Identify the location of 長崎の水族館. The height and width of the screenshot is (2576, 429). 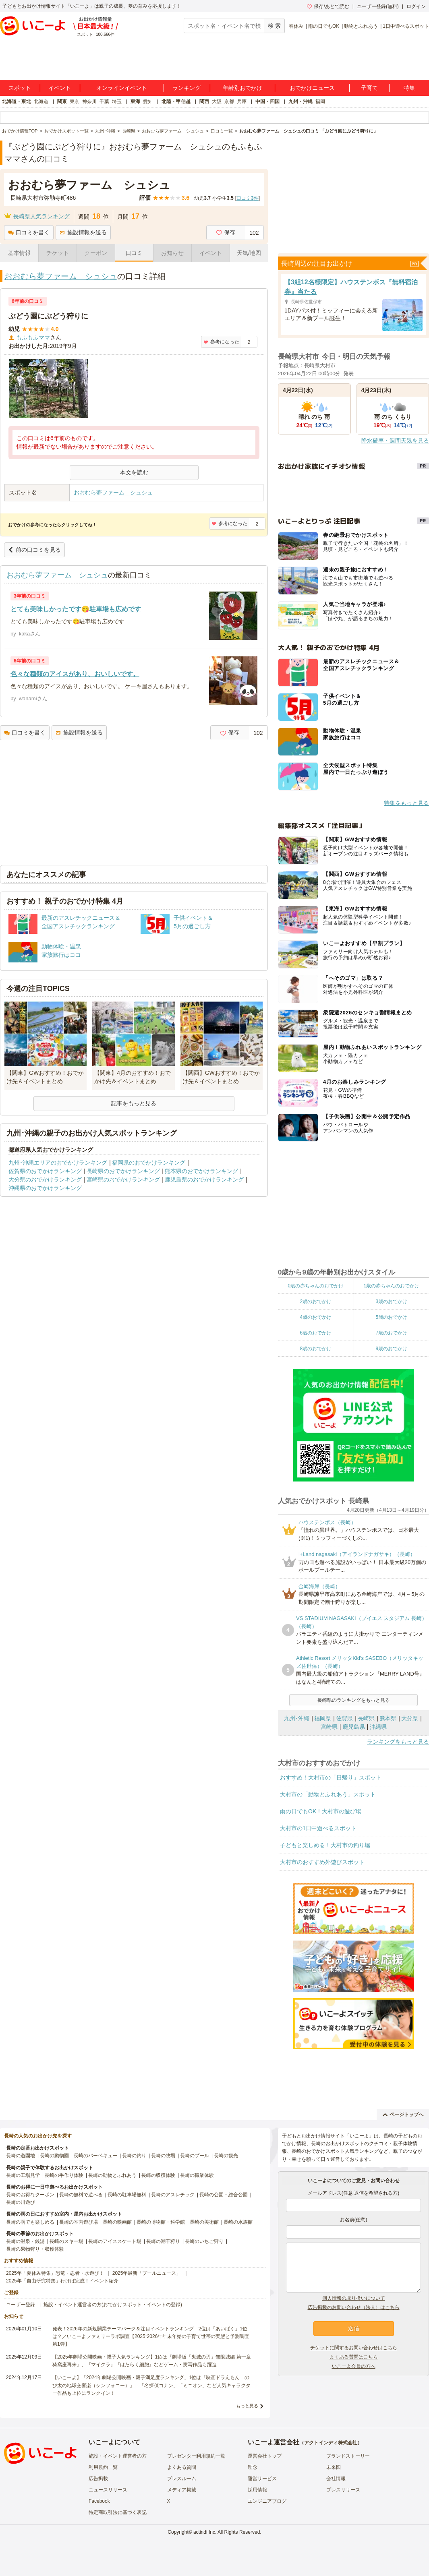
(238, 2222).